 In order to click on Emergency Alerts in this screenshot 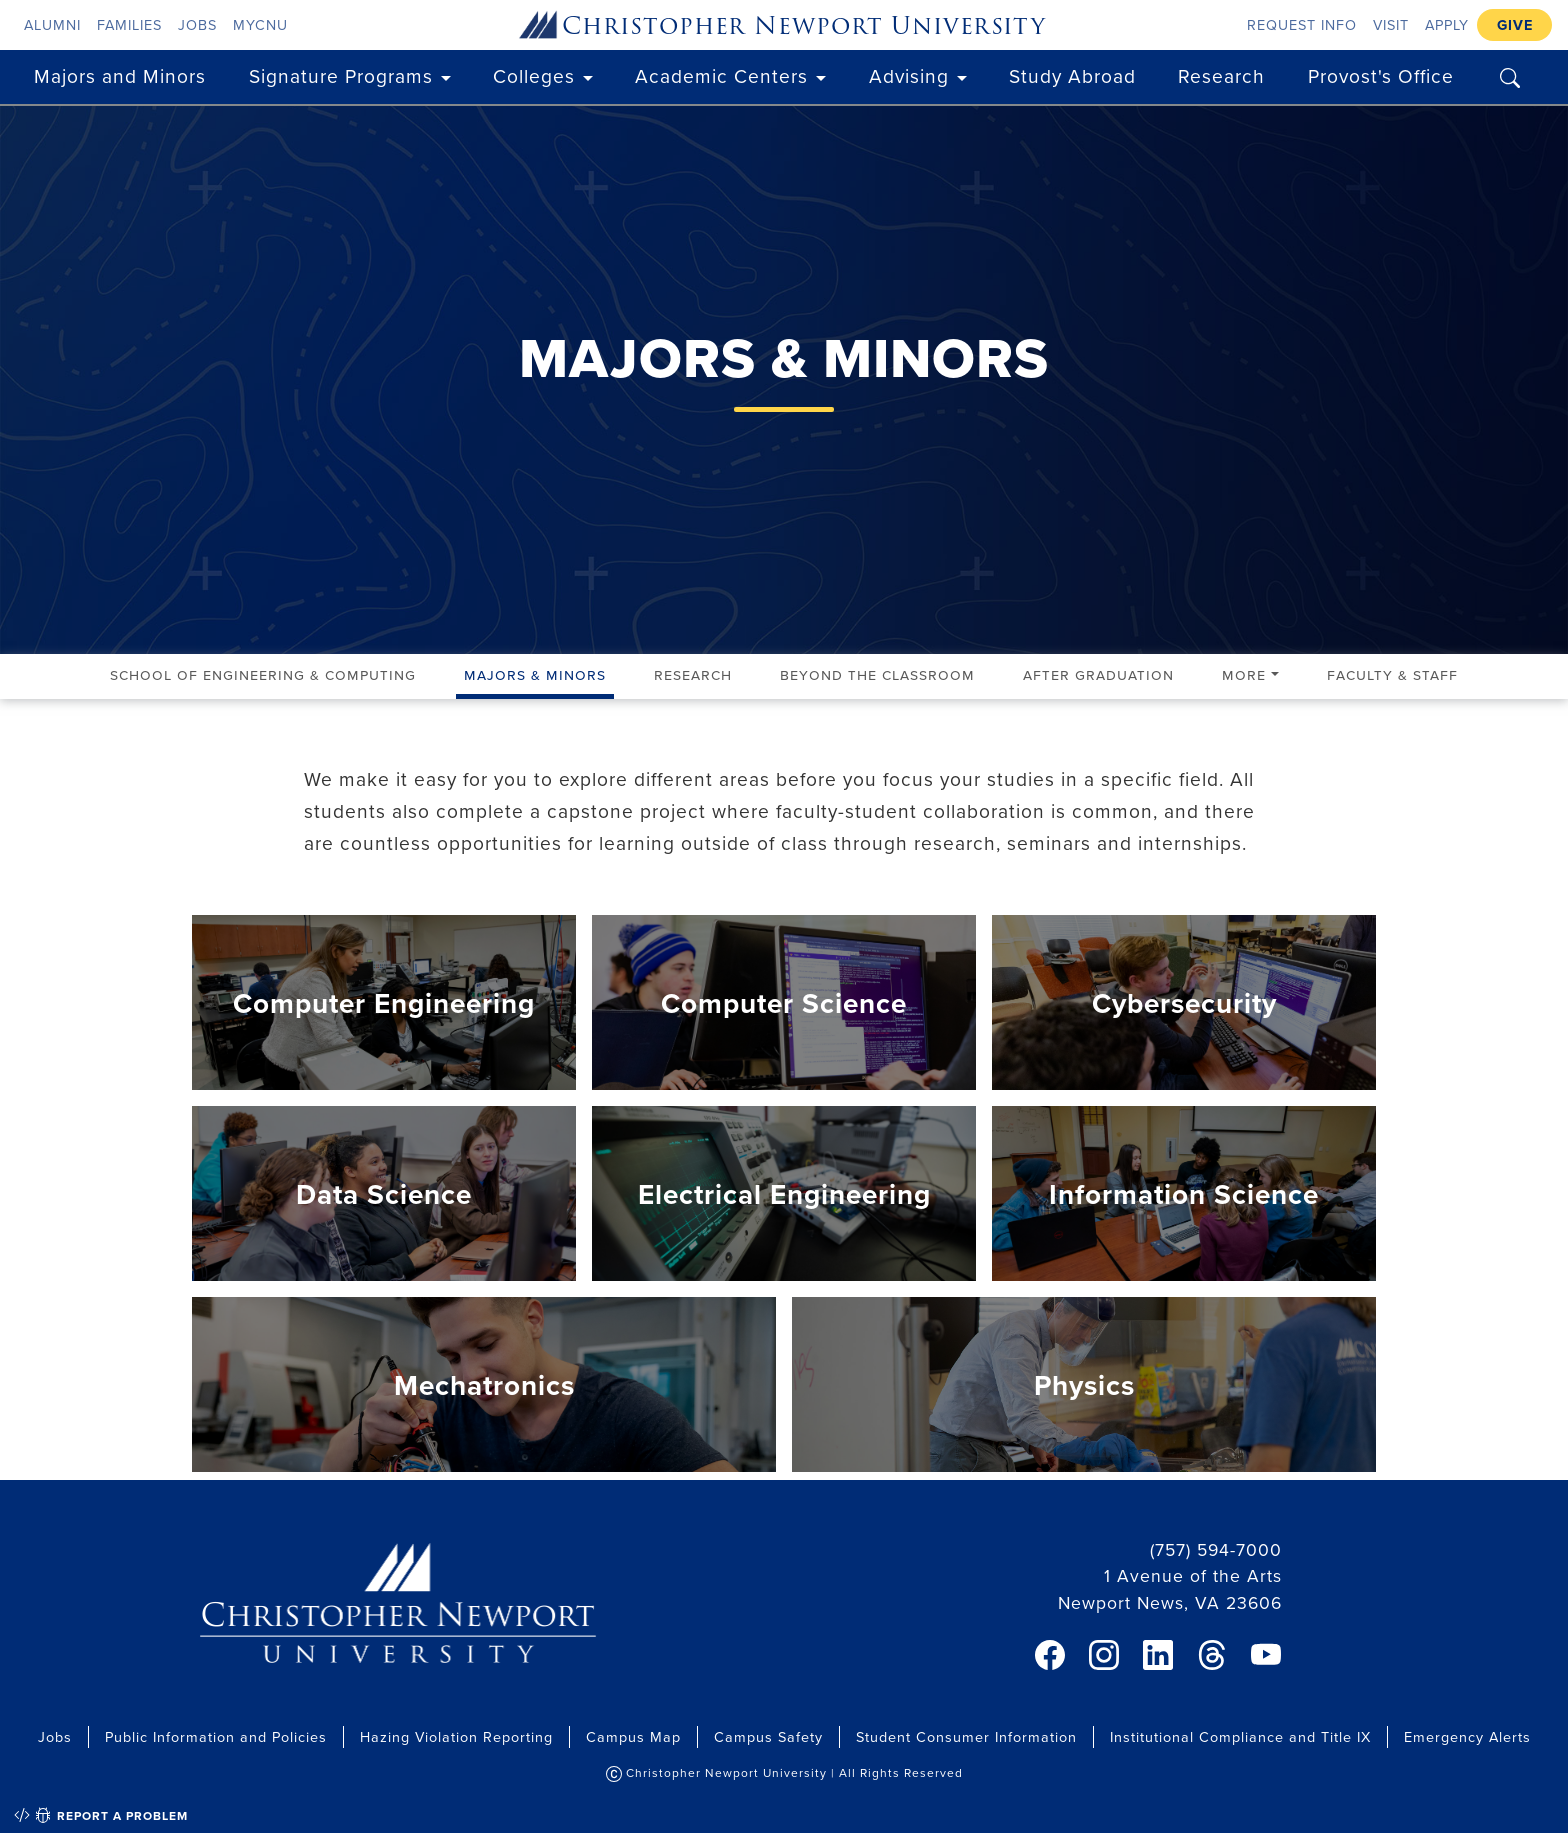, I will do `click(1467, 1736)`.